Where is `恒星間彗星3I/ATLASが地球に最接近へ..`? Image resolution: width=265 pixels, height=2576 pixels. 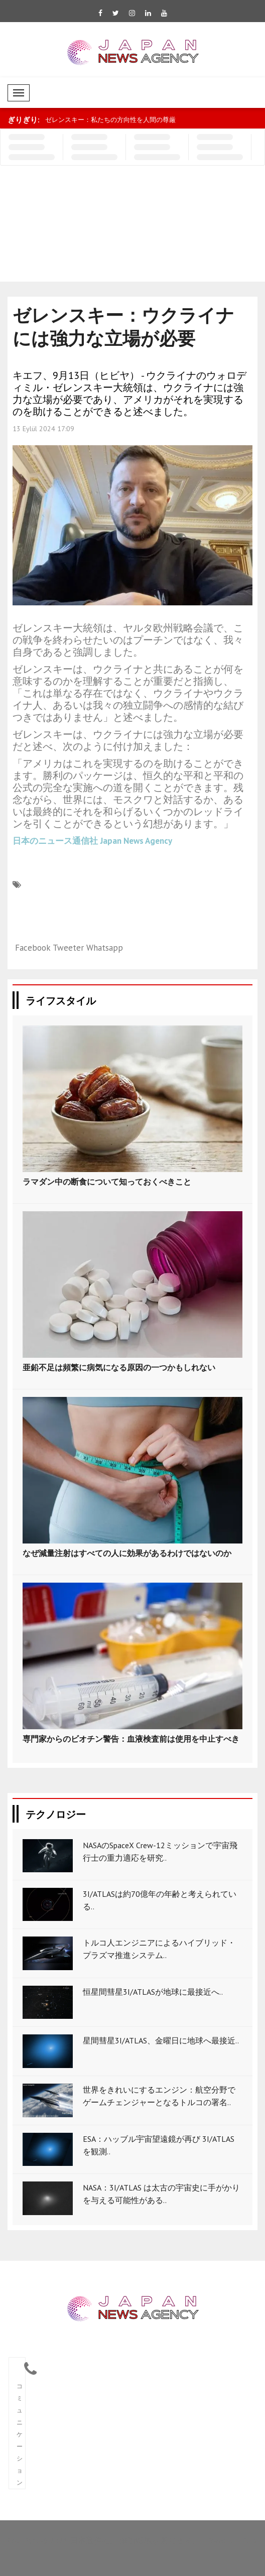
恒星間彗星3I/ATLASが地球に最接近へ.. is located at coordinates (153, 1992).